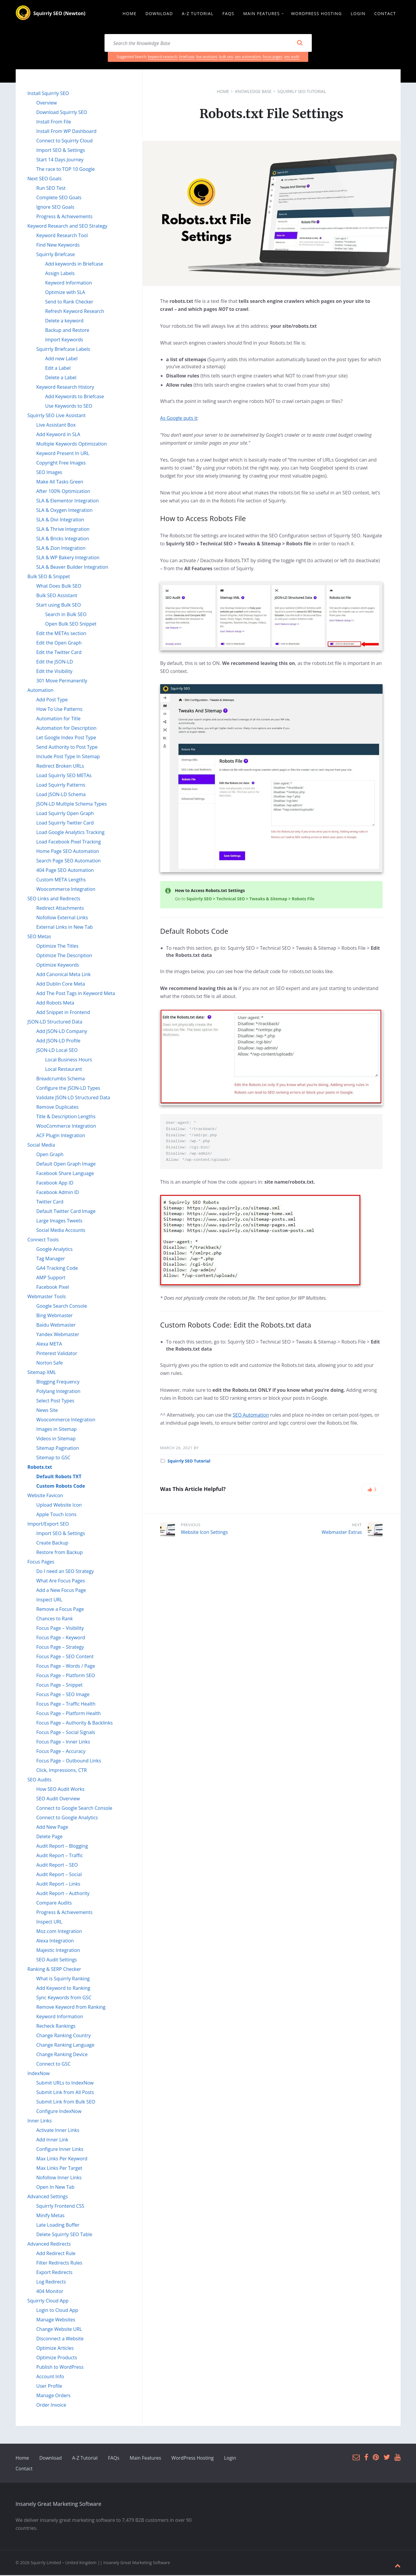 The height and width of the screenshot is (2576, 416). Describe the element at coordinates (65, 1667) in the screenshot. I see `Focus Page – Words / Page` at that location.